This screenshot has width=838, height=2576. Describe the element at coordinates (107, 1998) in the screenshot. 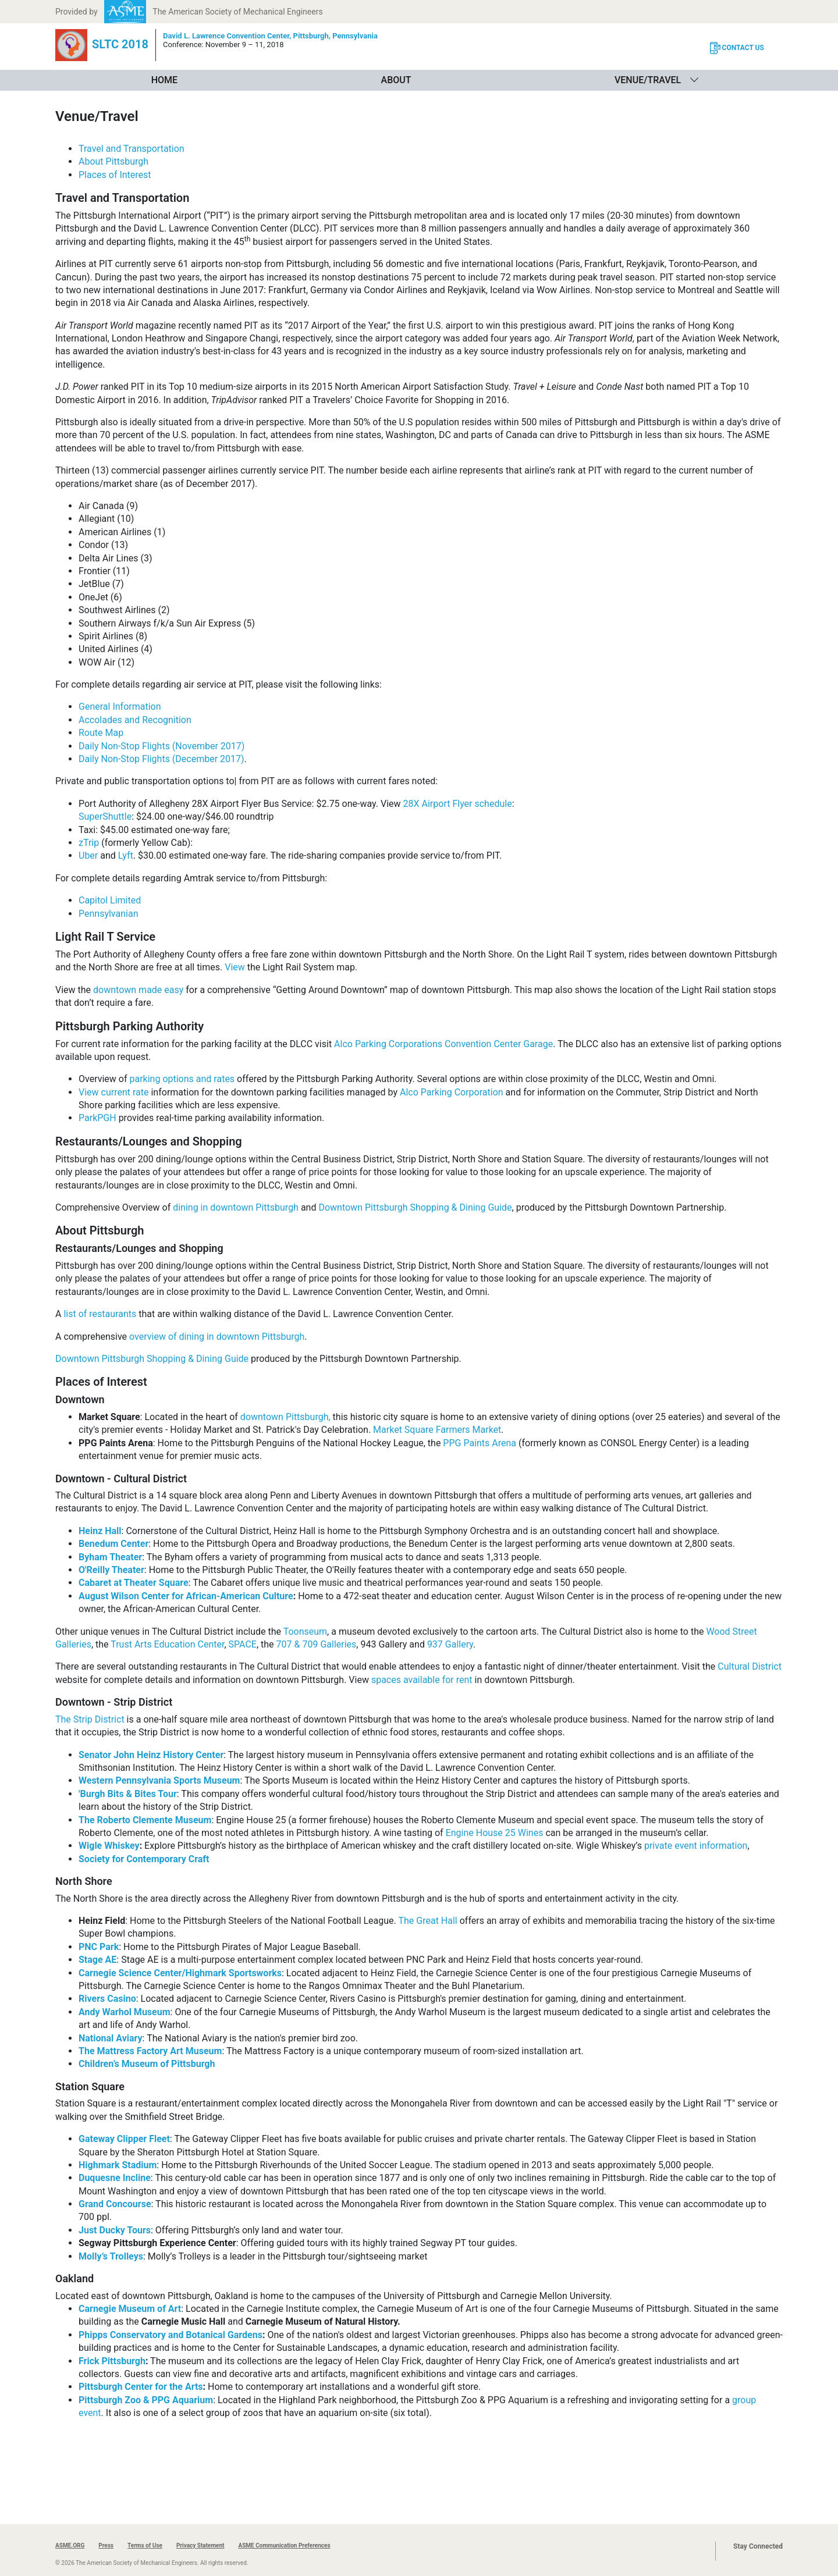

I see `Rivers Casino` at that location.